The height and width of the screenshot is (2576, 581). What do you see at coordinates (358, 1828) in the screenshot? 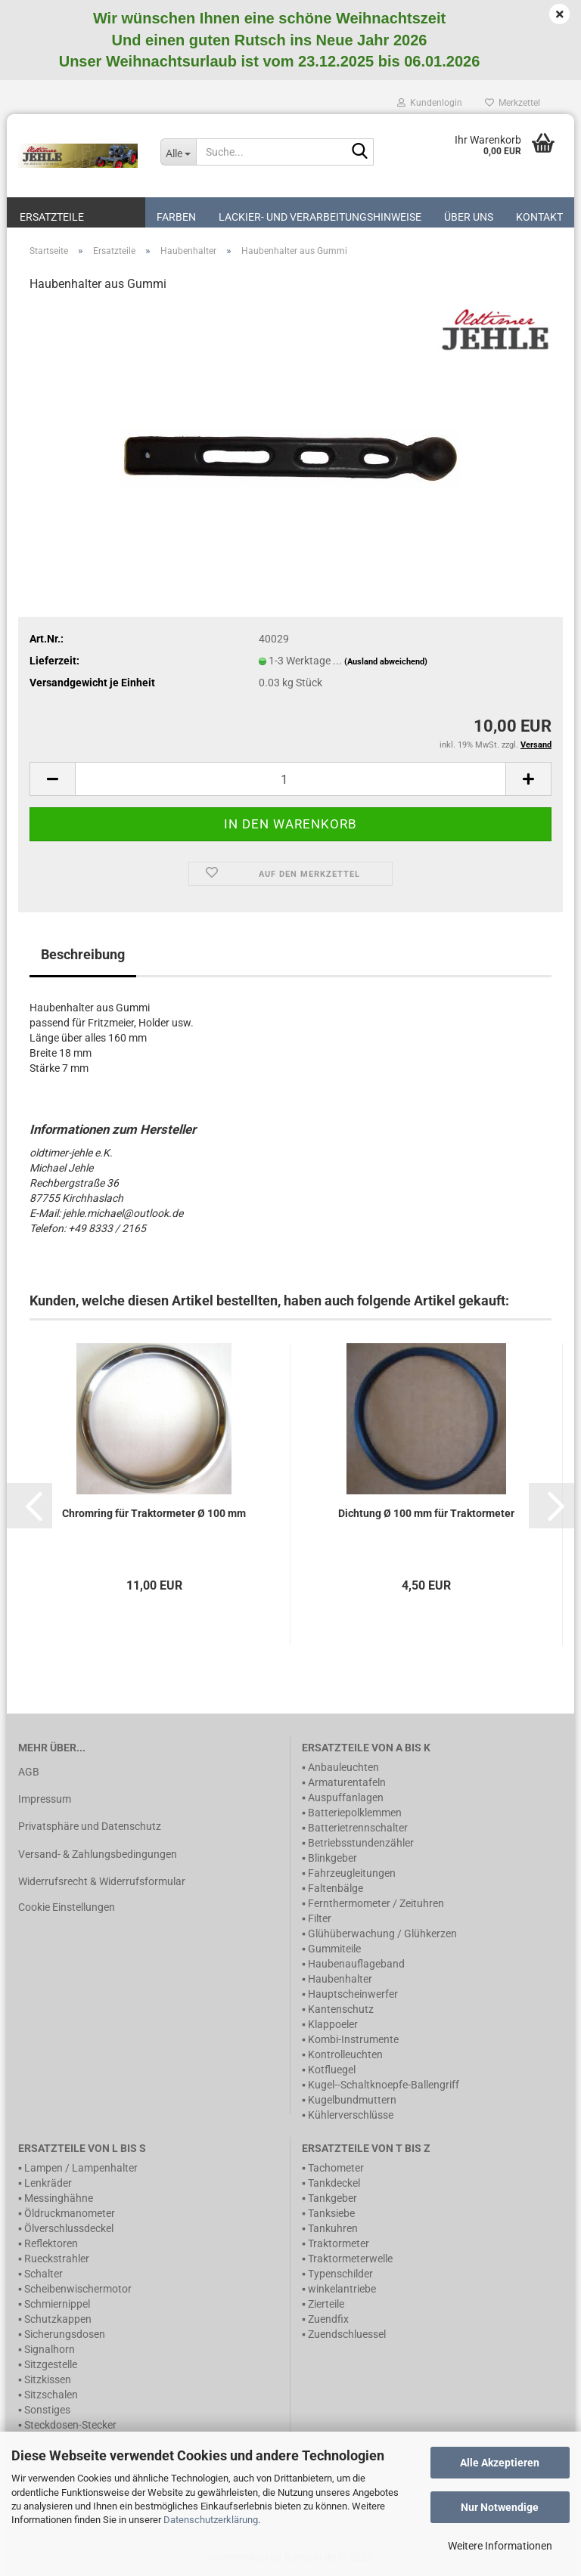
I see `Batterietrennschalter` at bounding box center [358, 1828].